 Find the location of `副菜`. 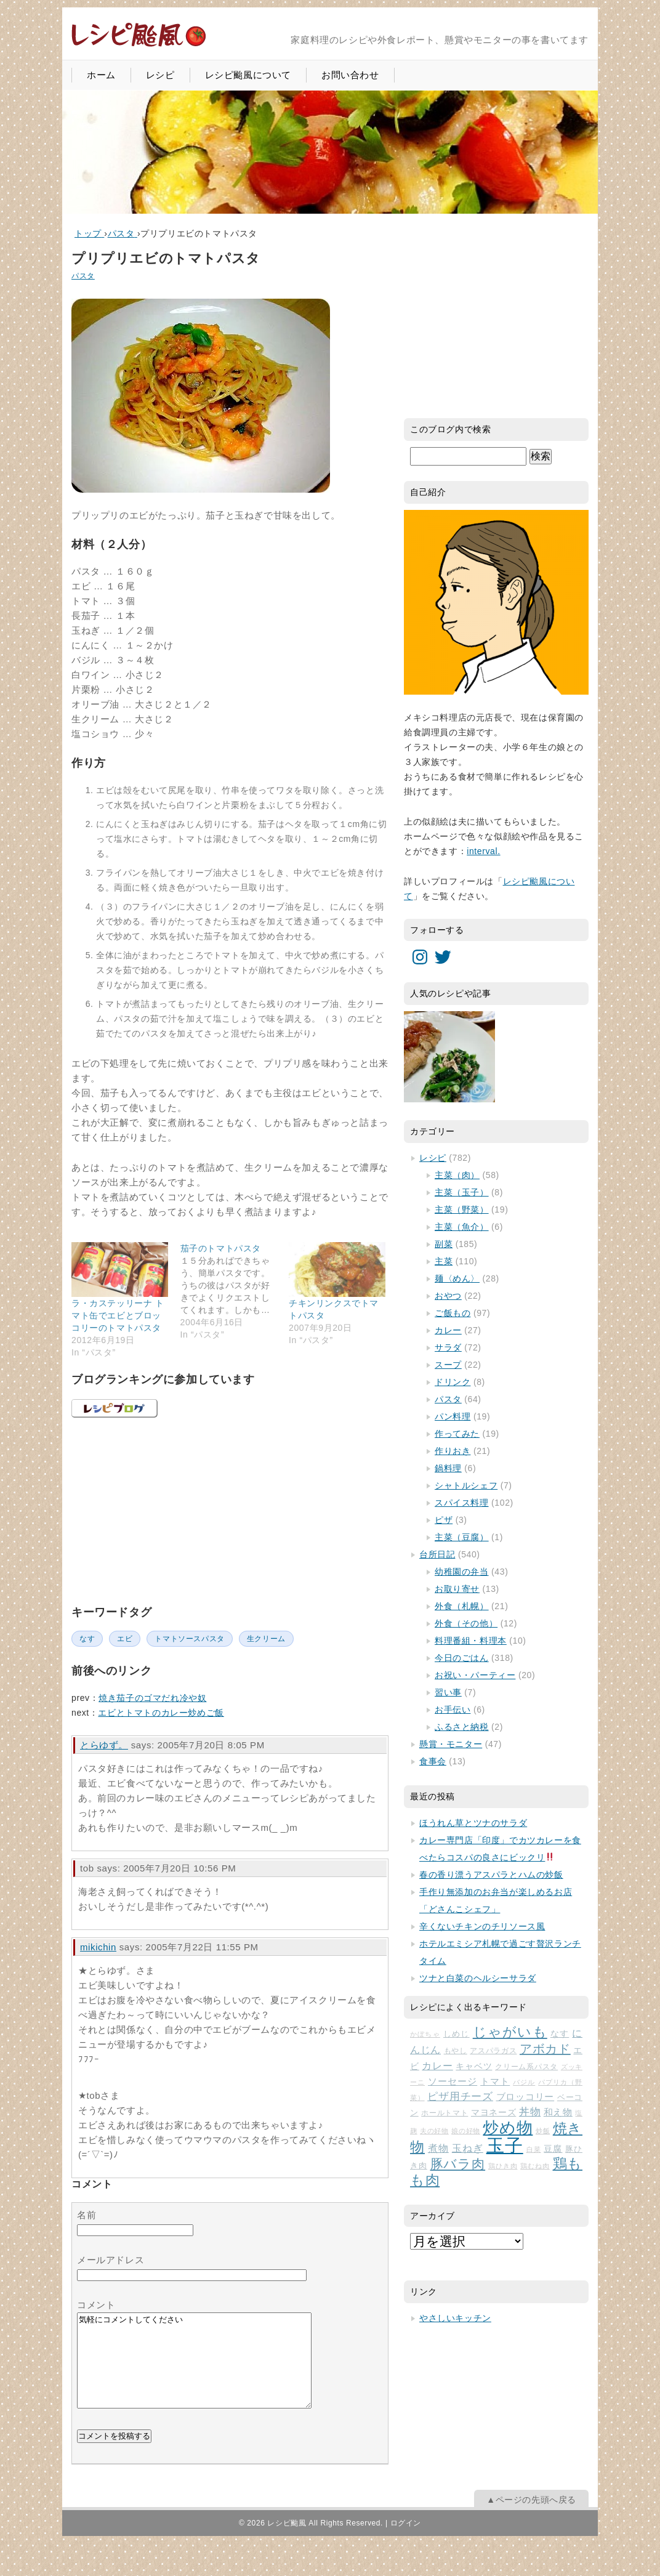

副菜 is located at coordinates (444, 1244).